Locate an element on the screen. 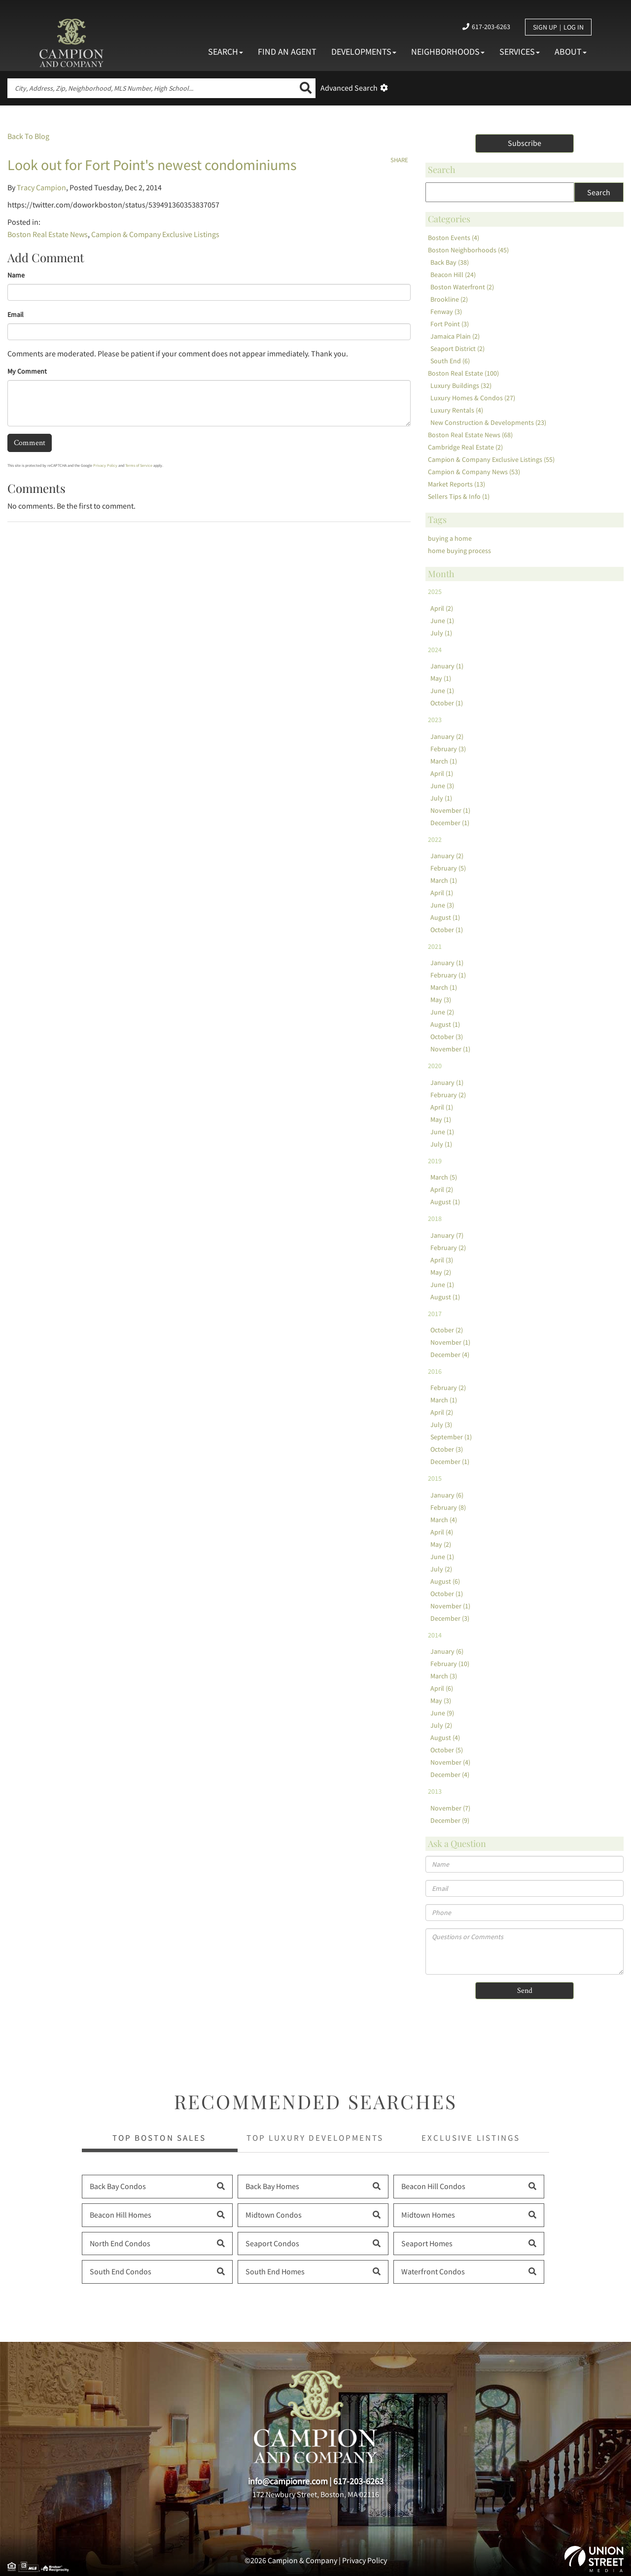 Image resolution: width=631 pixels, height=2576 pixels. Boston Real Estate News is located at coordinates (47, 234).